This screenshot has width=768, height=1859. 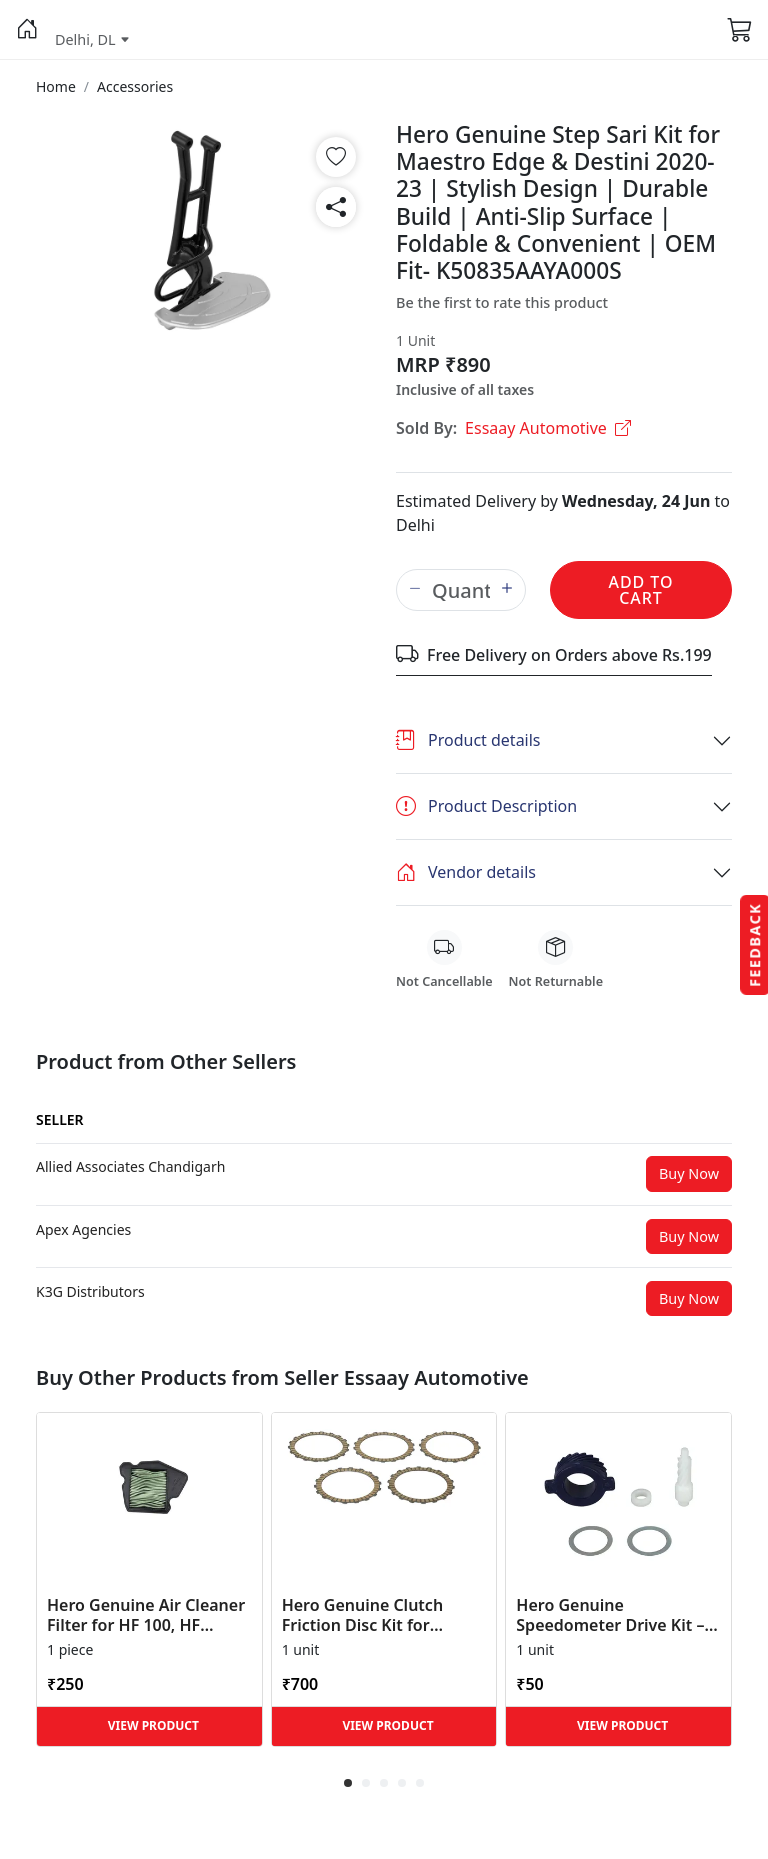 What do you see at coordinates (548, 428) in the screenshot?
I see `Essaay Automotive` at bounding box center [548, 428].